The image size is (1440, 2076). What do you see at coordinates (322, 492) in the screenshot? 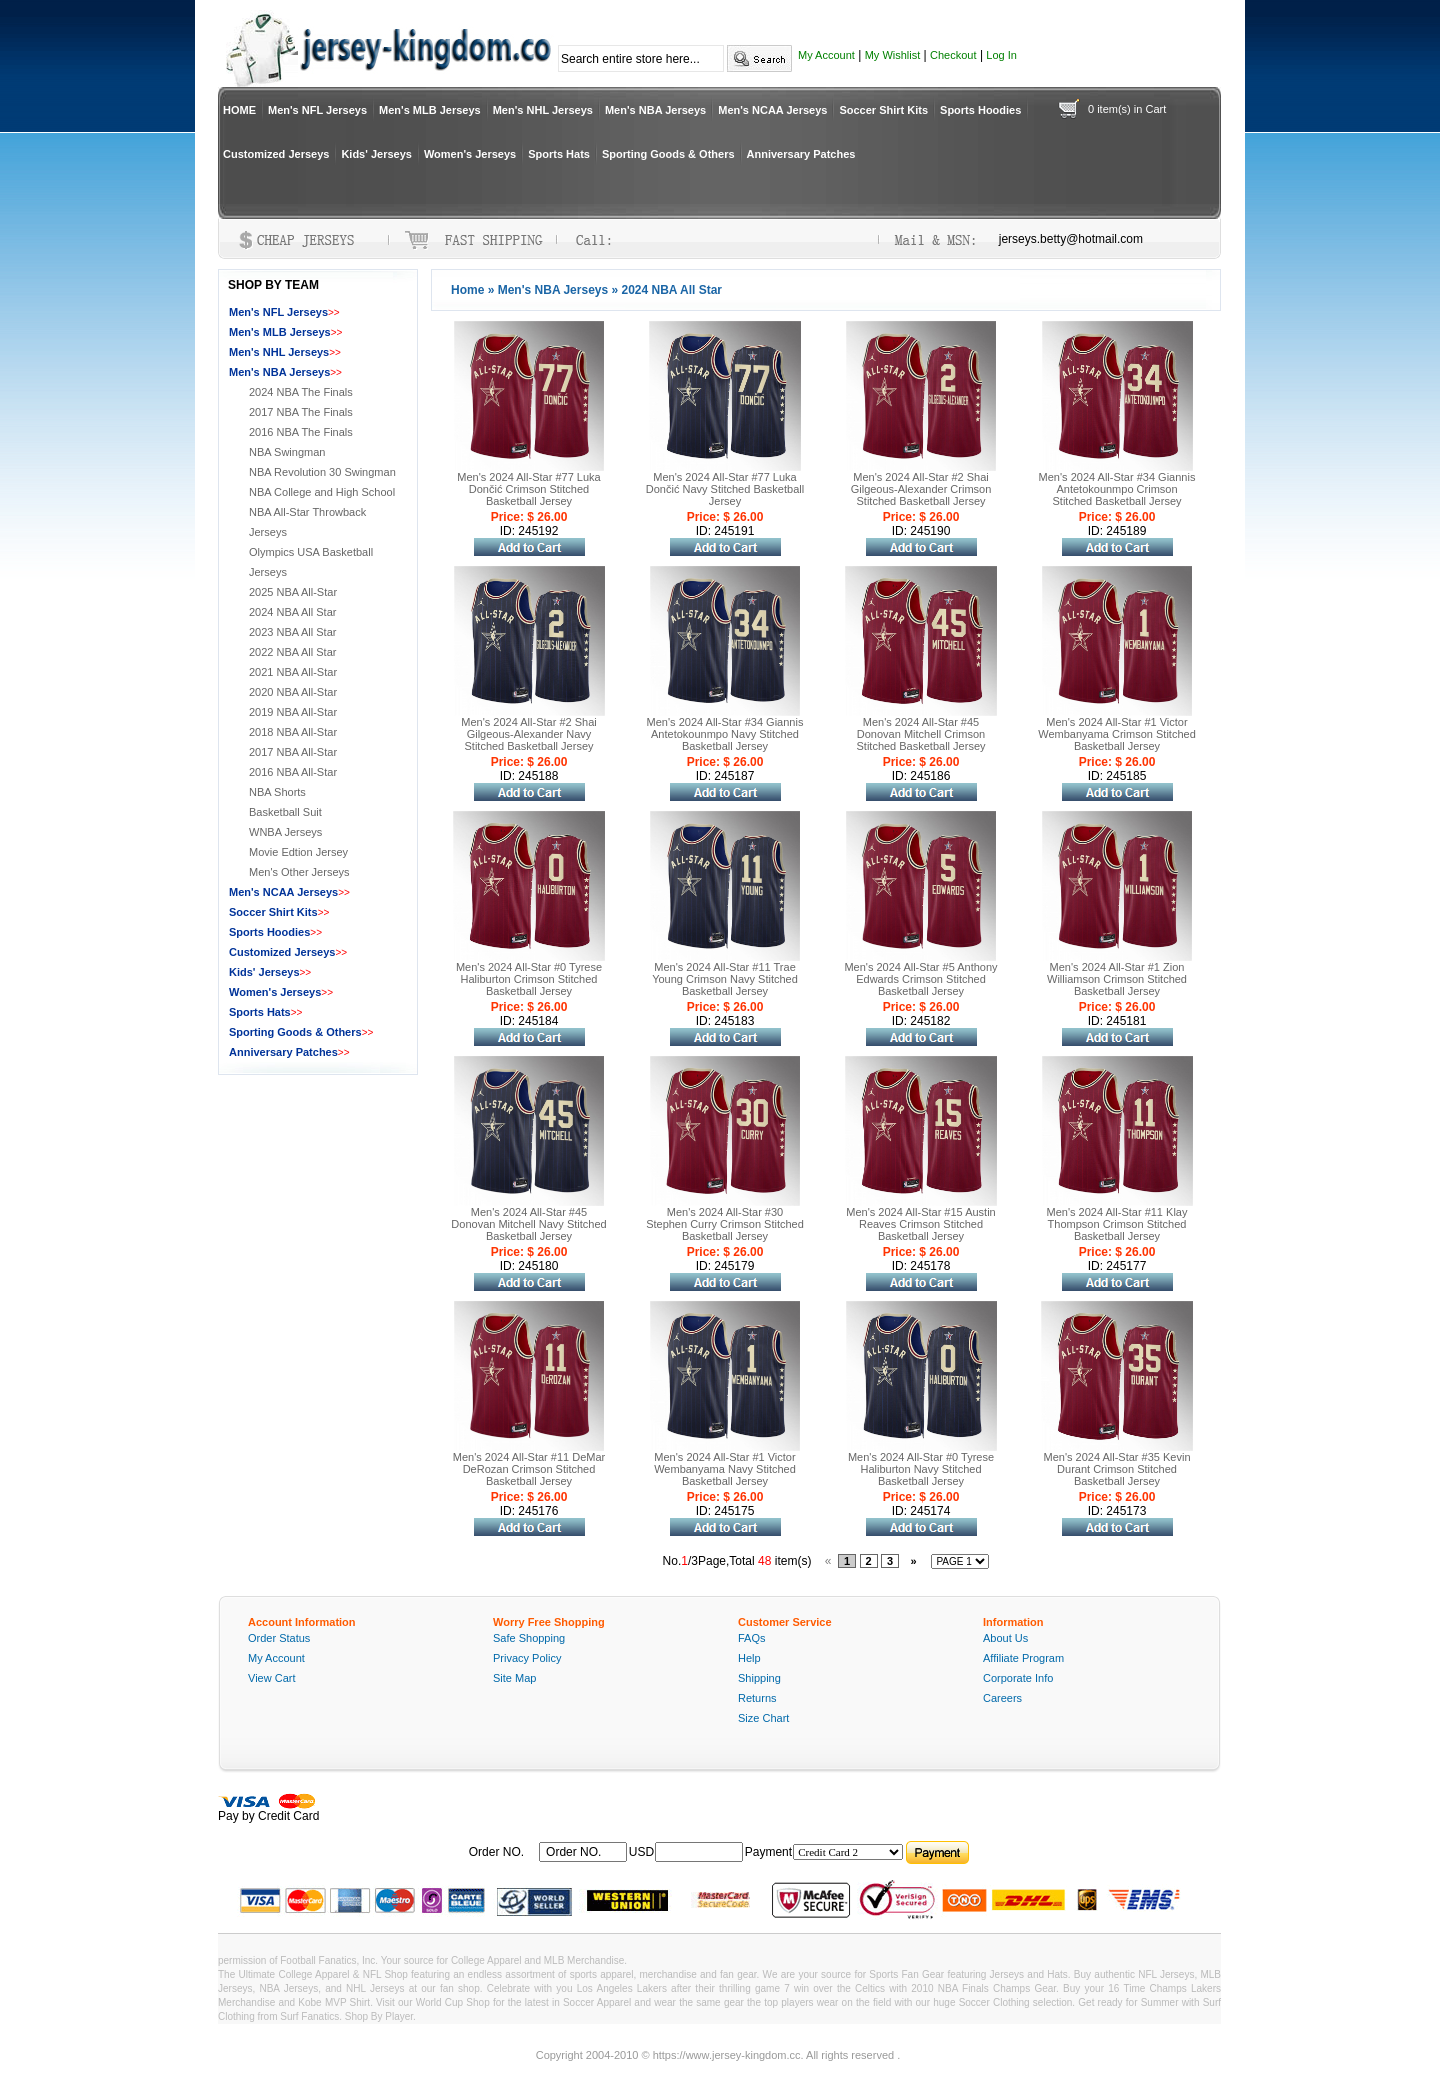
I see `NBA College and High School` at bounding box center [322, 492].